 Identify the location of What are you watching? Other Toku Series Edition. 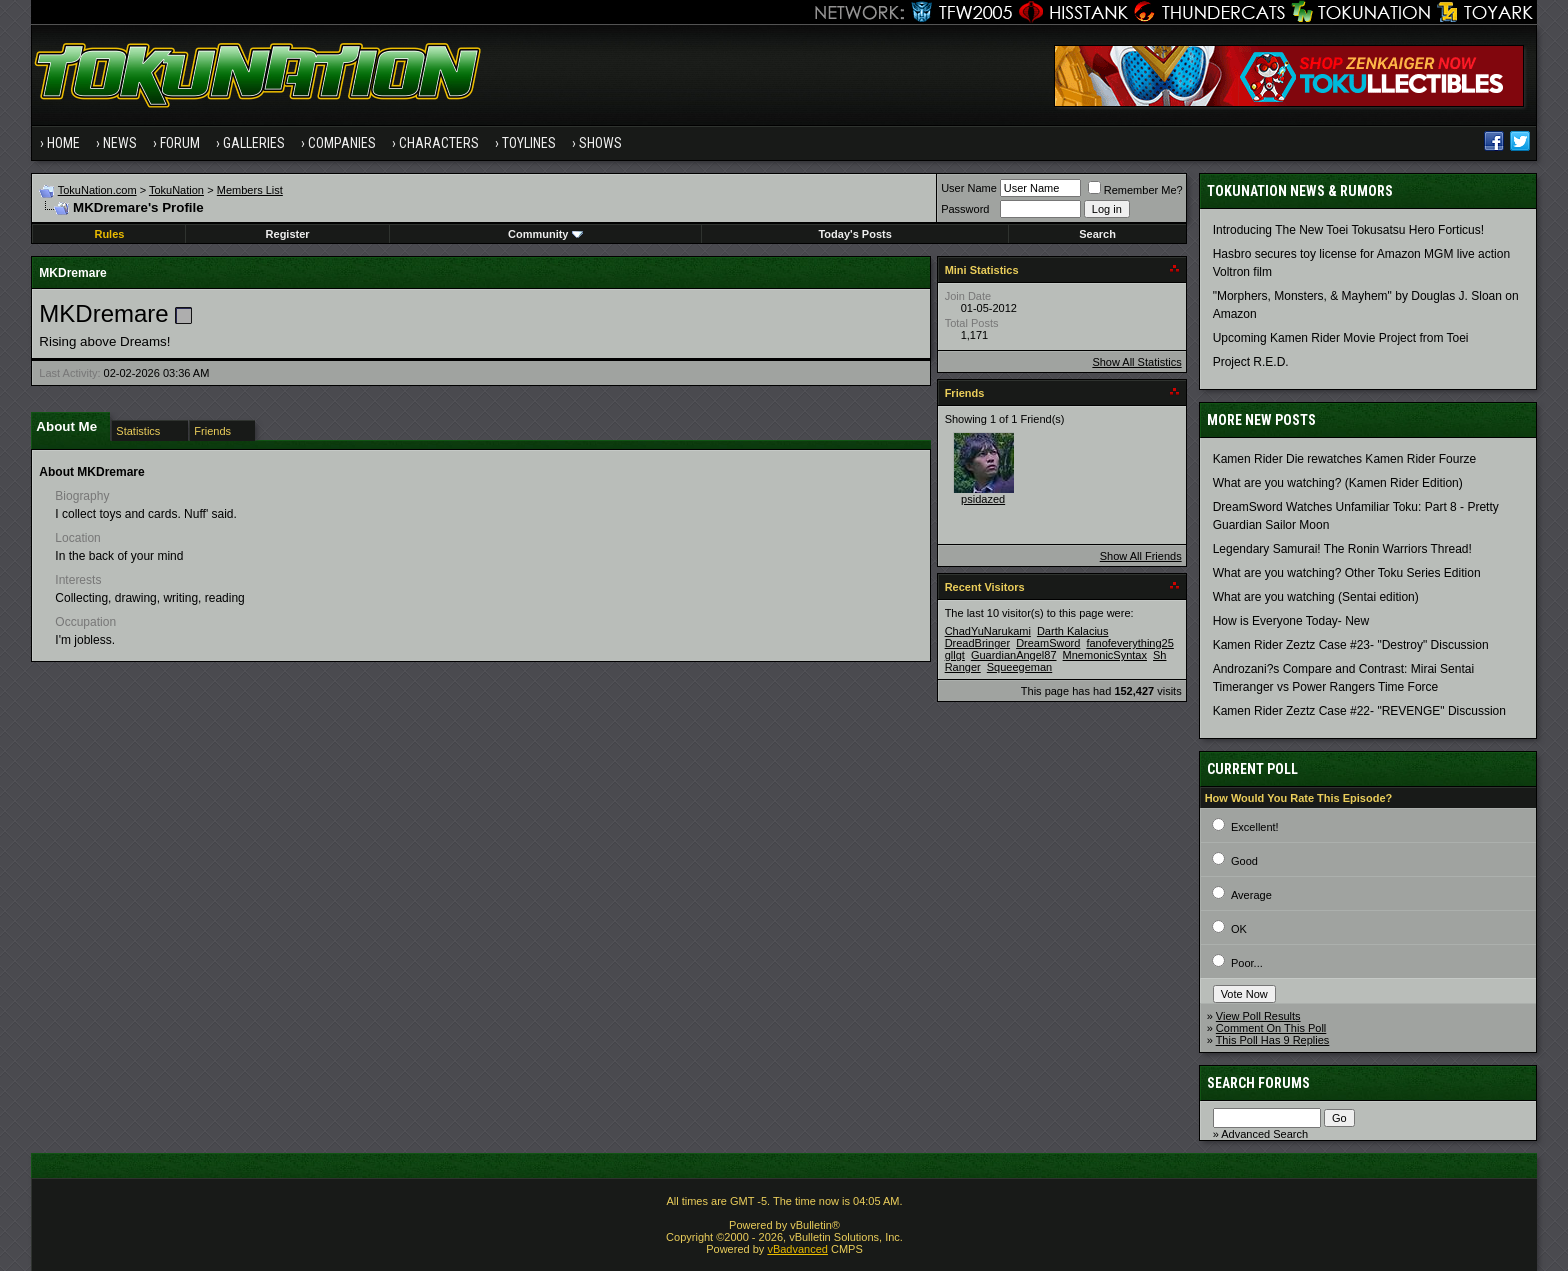
(1347, 573).